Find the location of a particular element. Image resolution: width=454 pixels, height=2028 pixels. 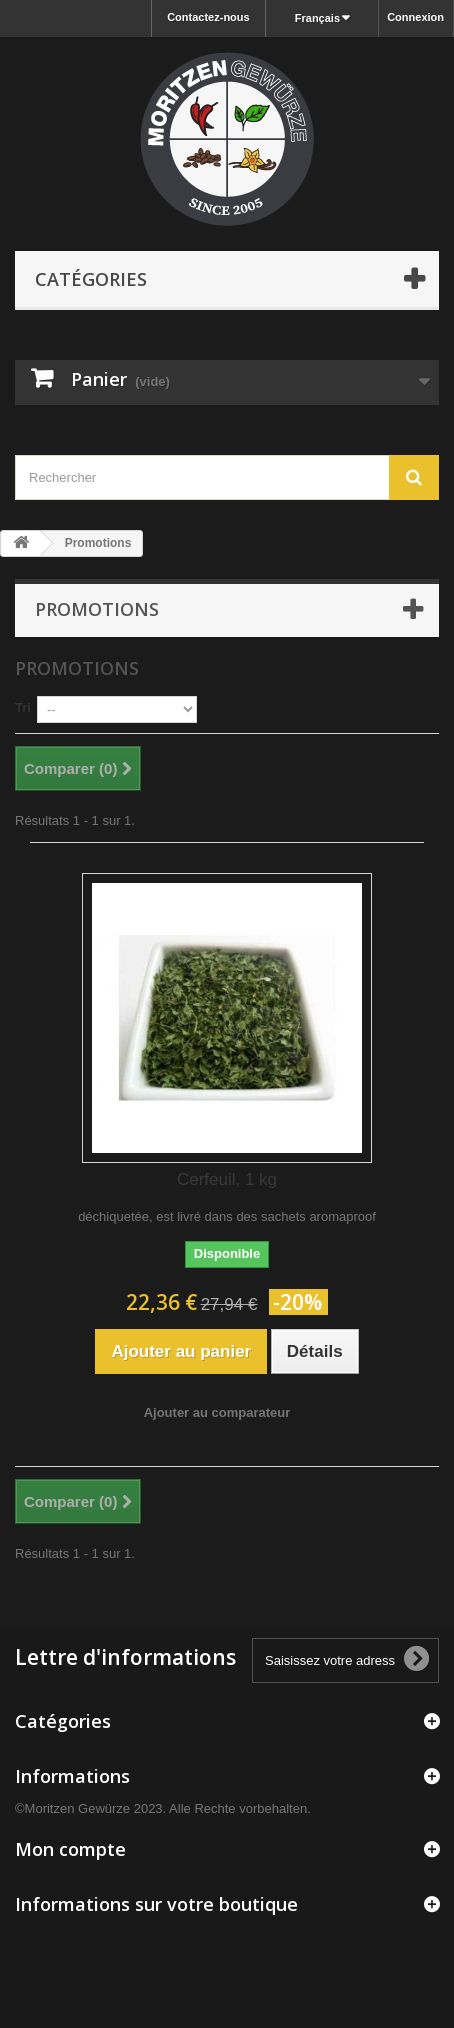

Cerfeuil, 1 kg is located at coordinates (227, 1179).